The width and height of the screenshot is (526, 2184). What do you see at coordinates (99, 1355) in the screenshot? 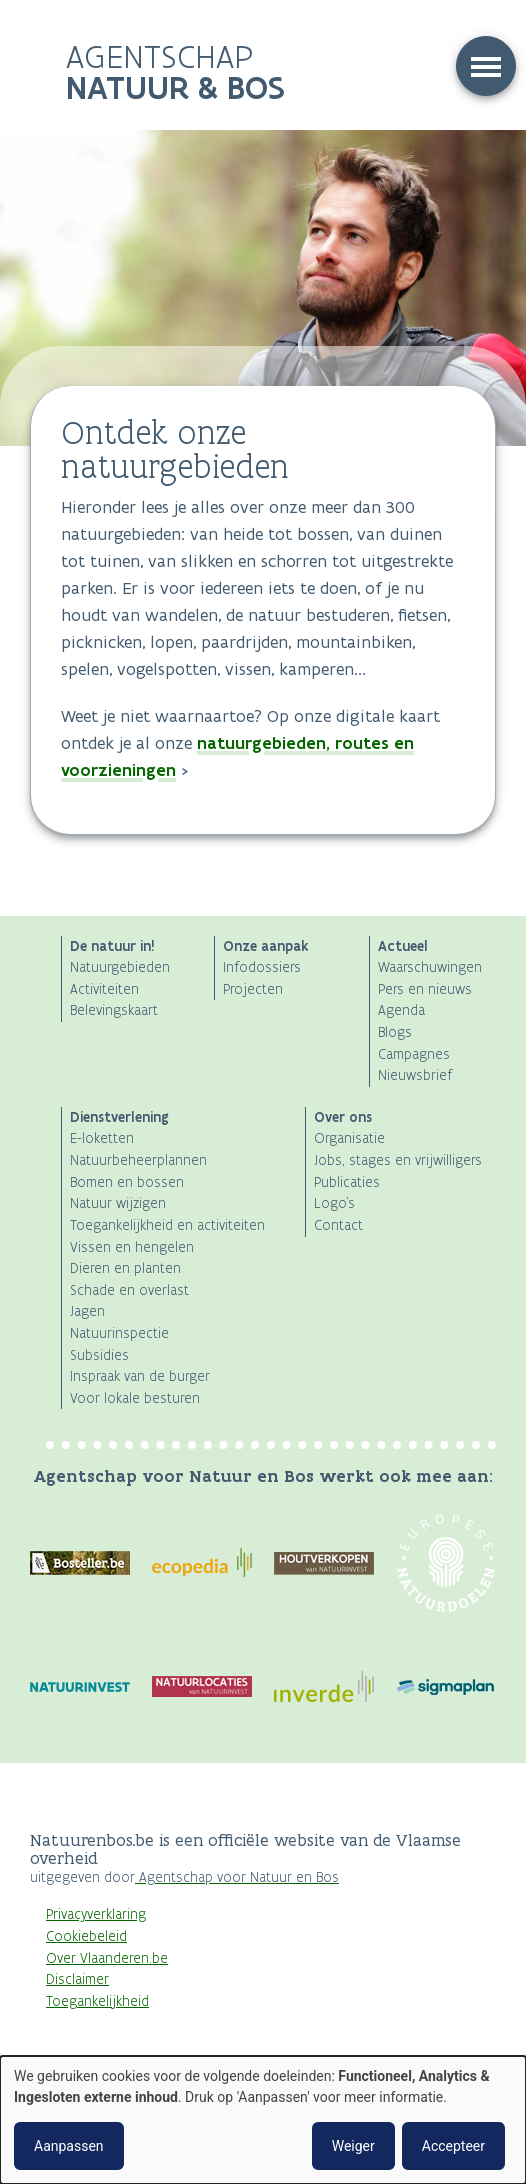
I see `Subsidies` at bounding box center [99, 1355].